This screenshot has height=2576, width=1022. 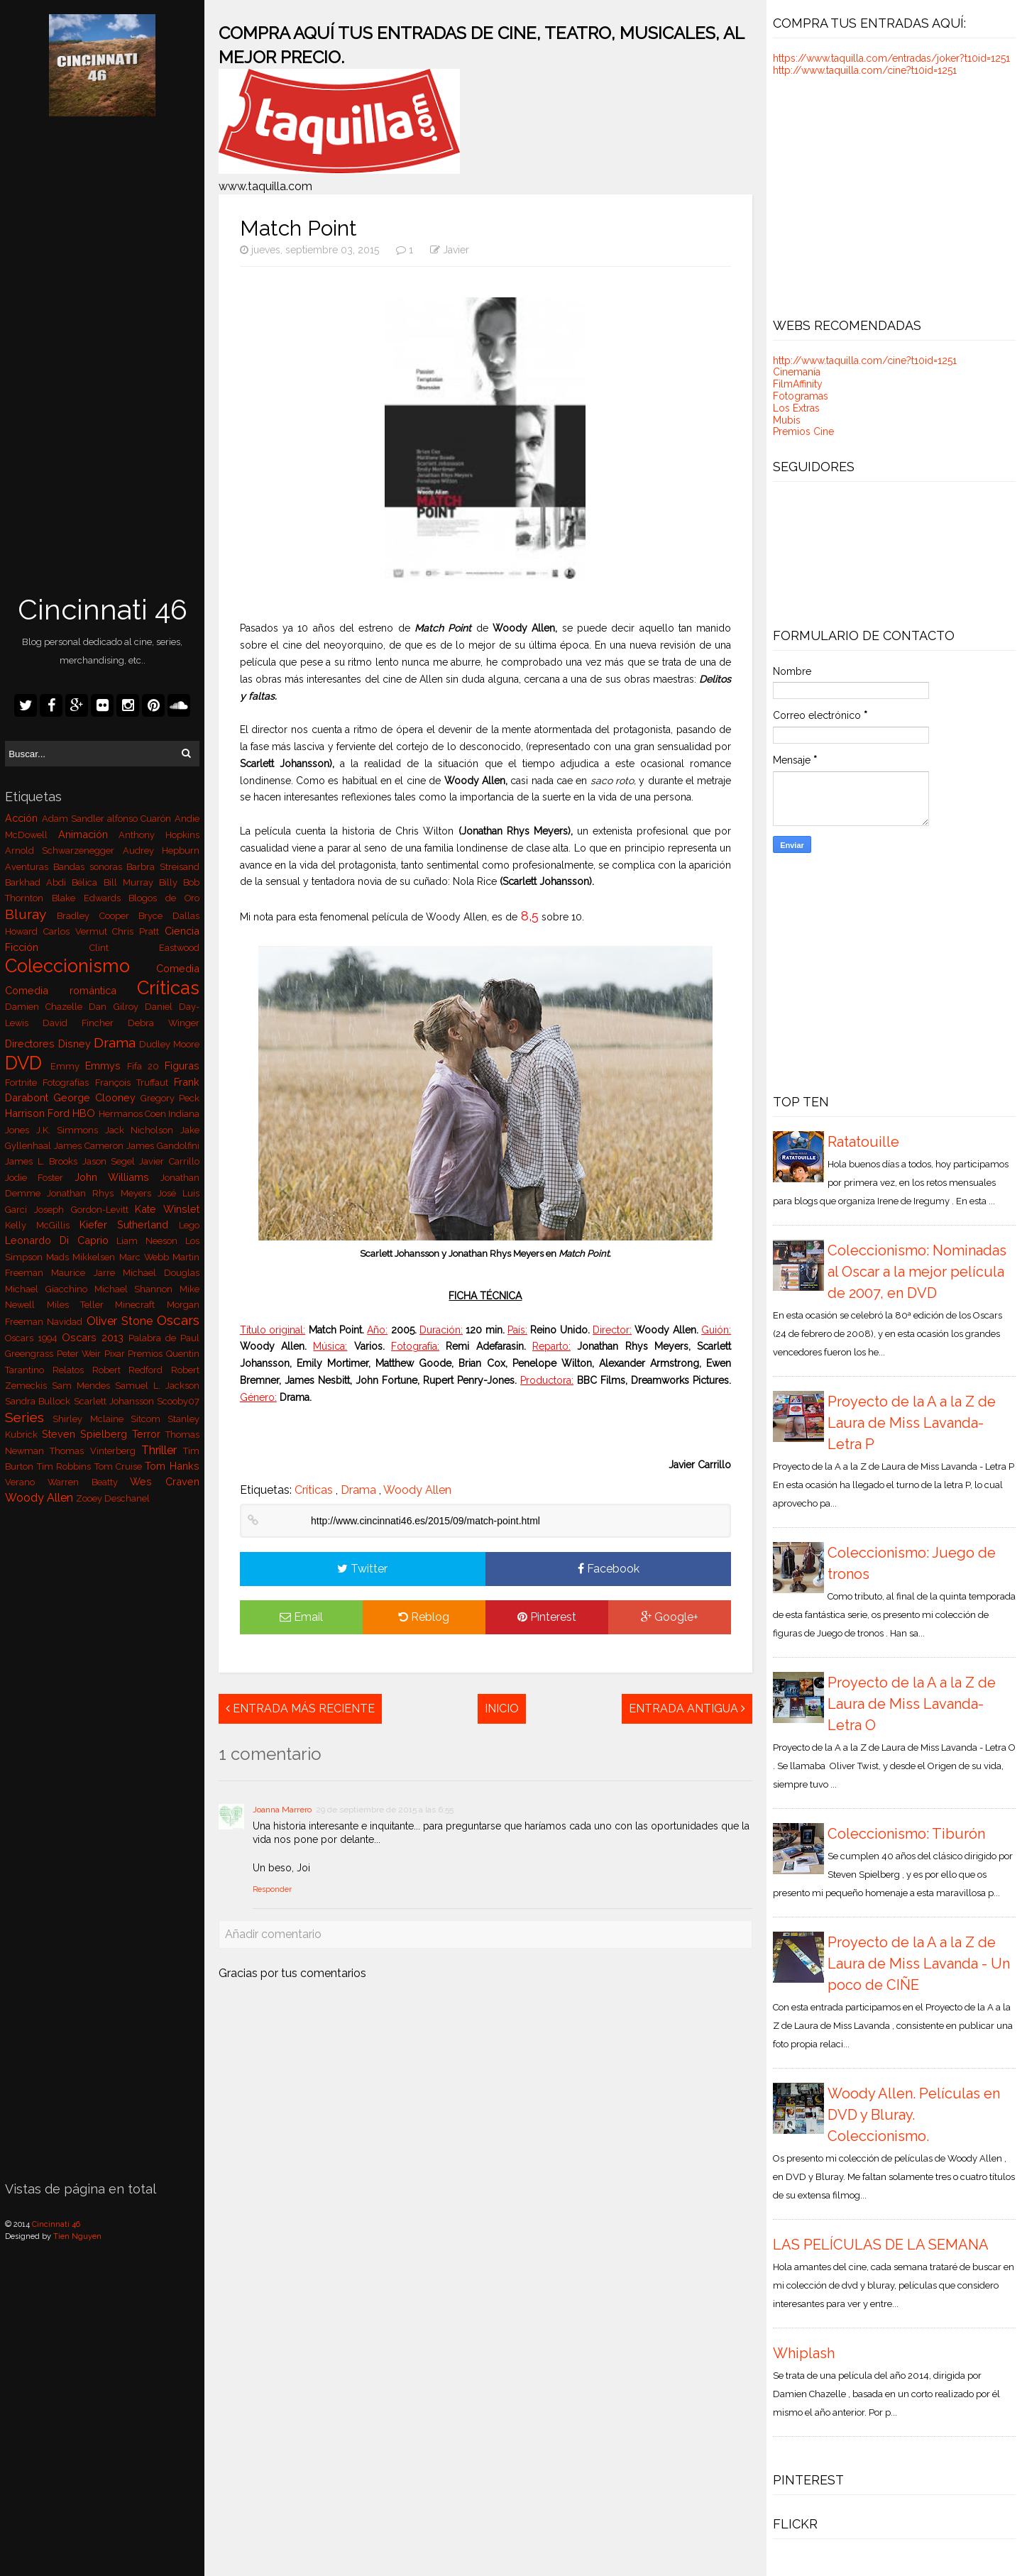 What do you see at coordinates (162, 867) in the screenshot?
I see `Barbra Streisand` at bounding box center [162, 867].